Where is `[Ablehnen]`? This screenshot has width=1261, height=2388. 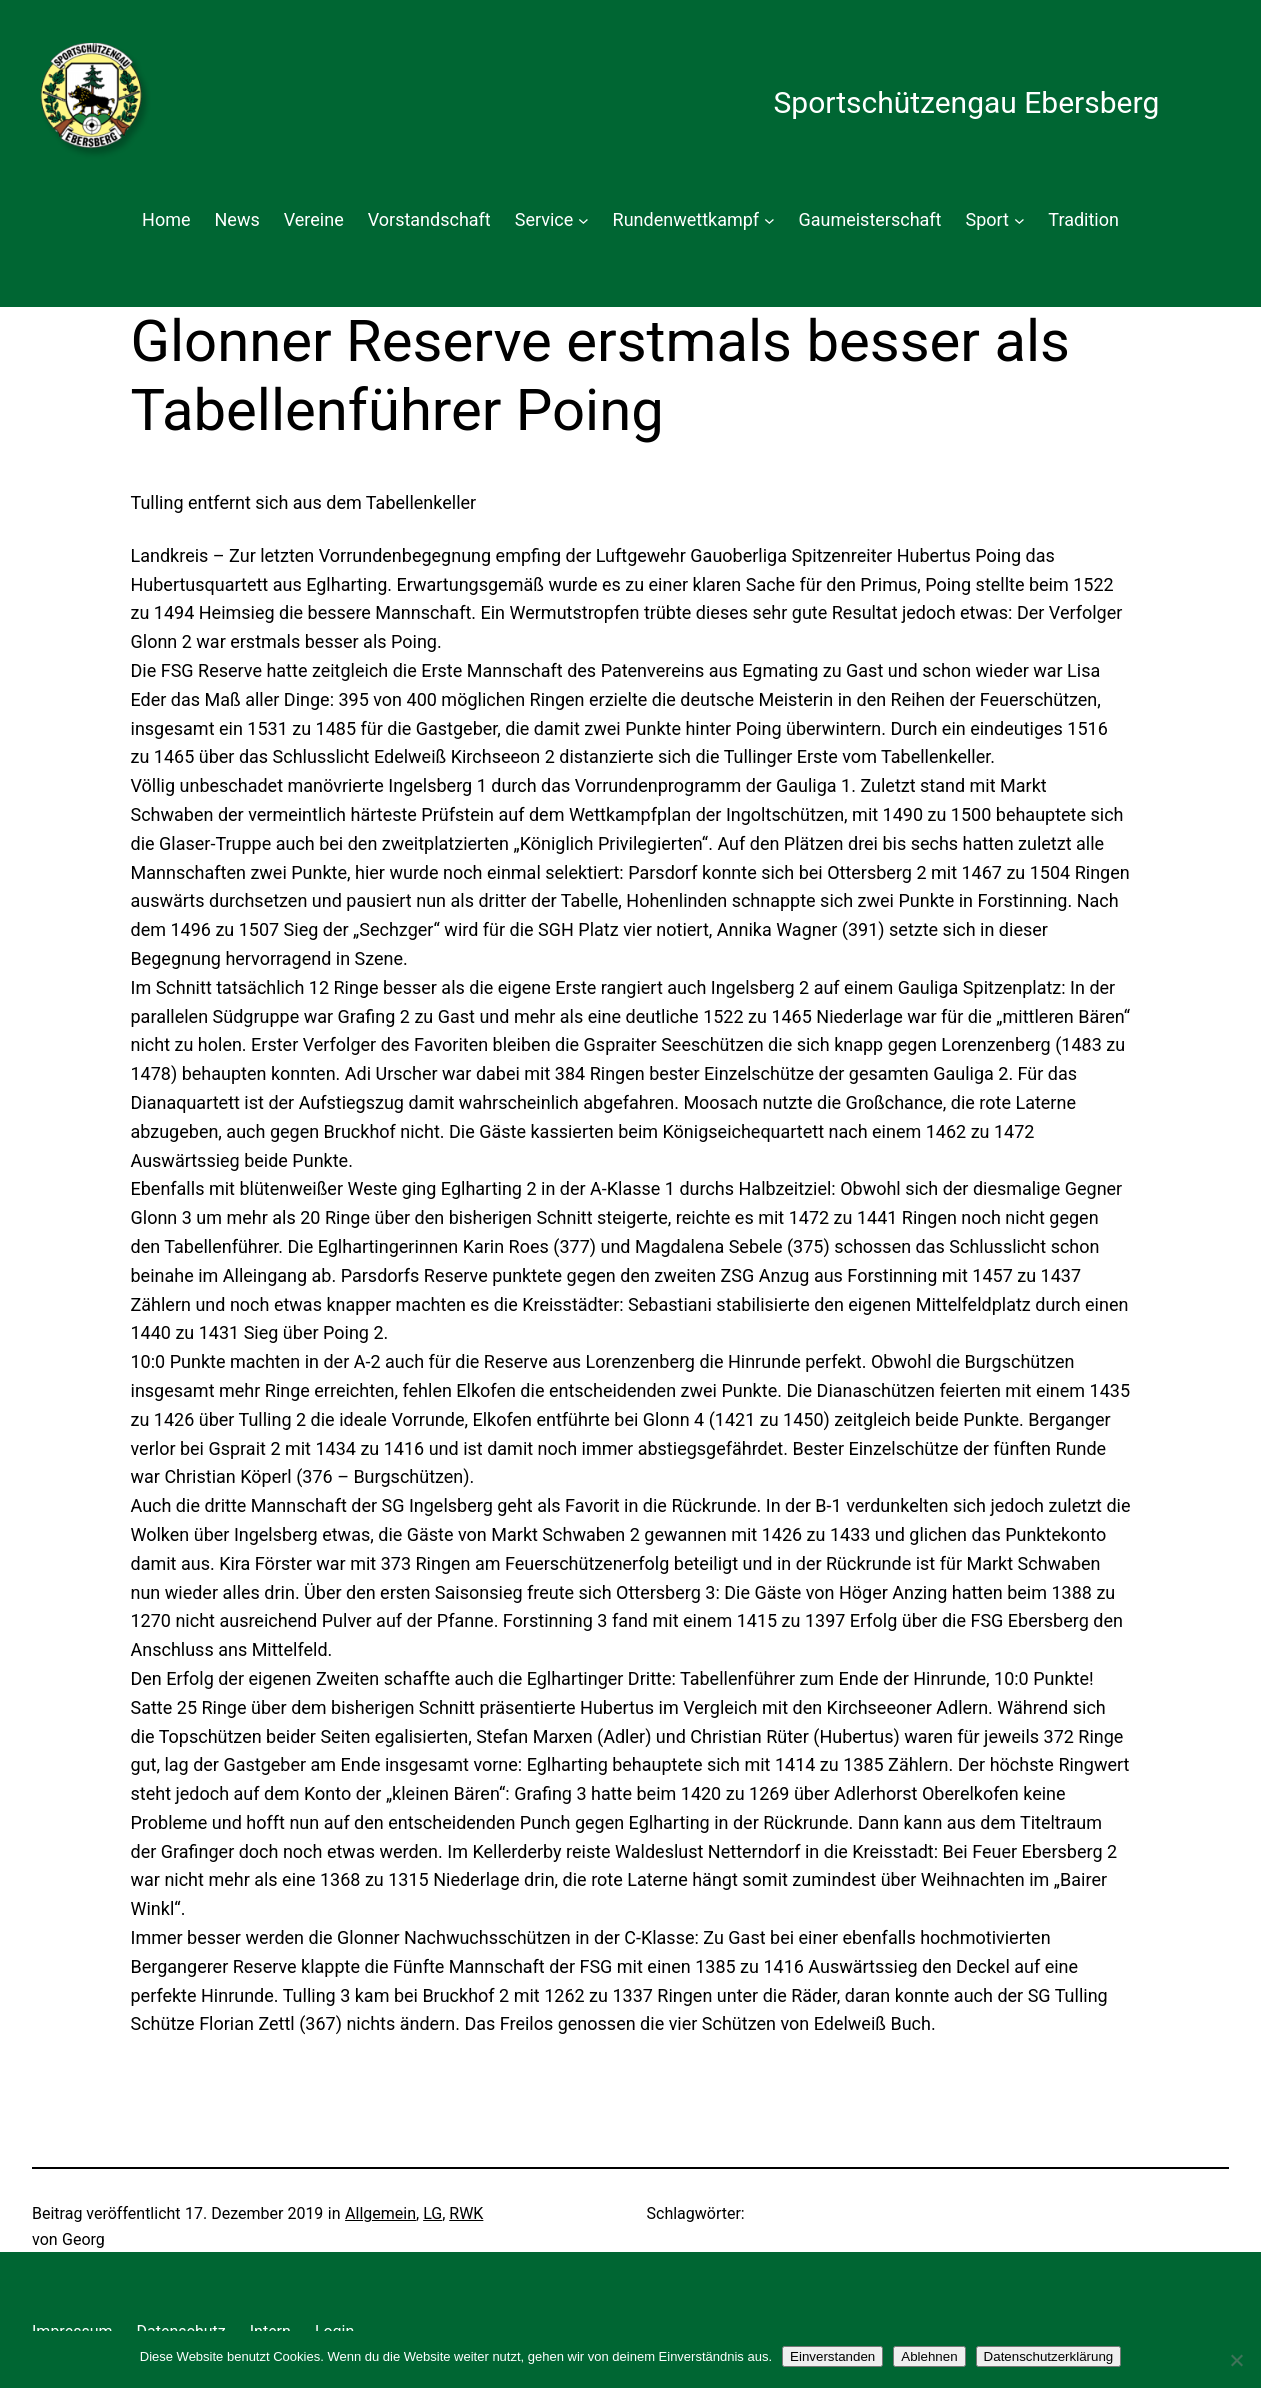 [Ablehnen] is located at coordinates (1236, 2360).